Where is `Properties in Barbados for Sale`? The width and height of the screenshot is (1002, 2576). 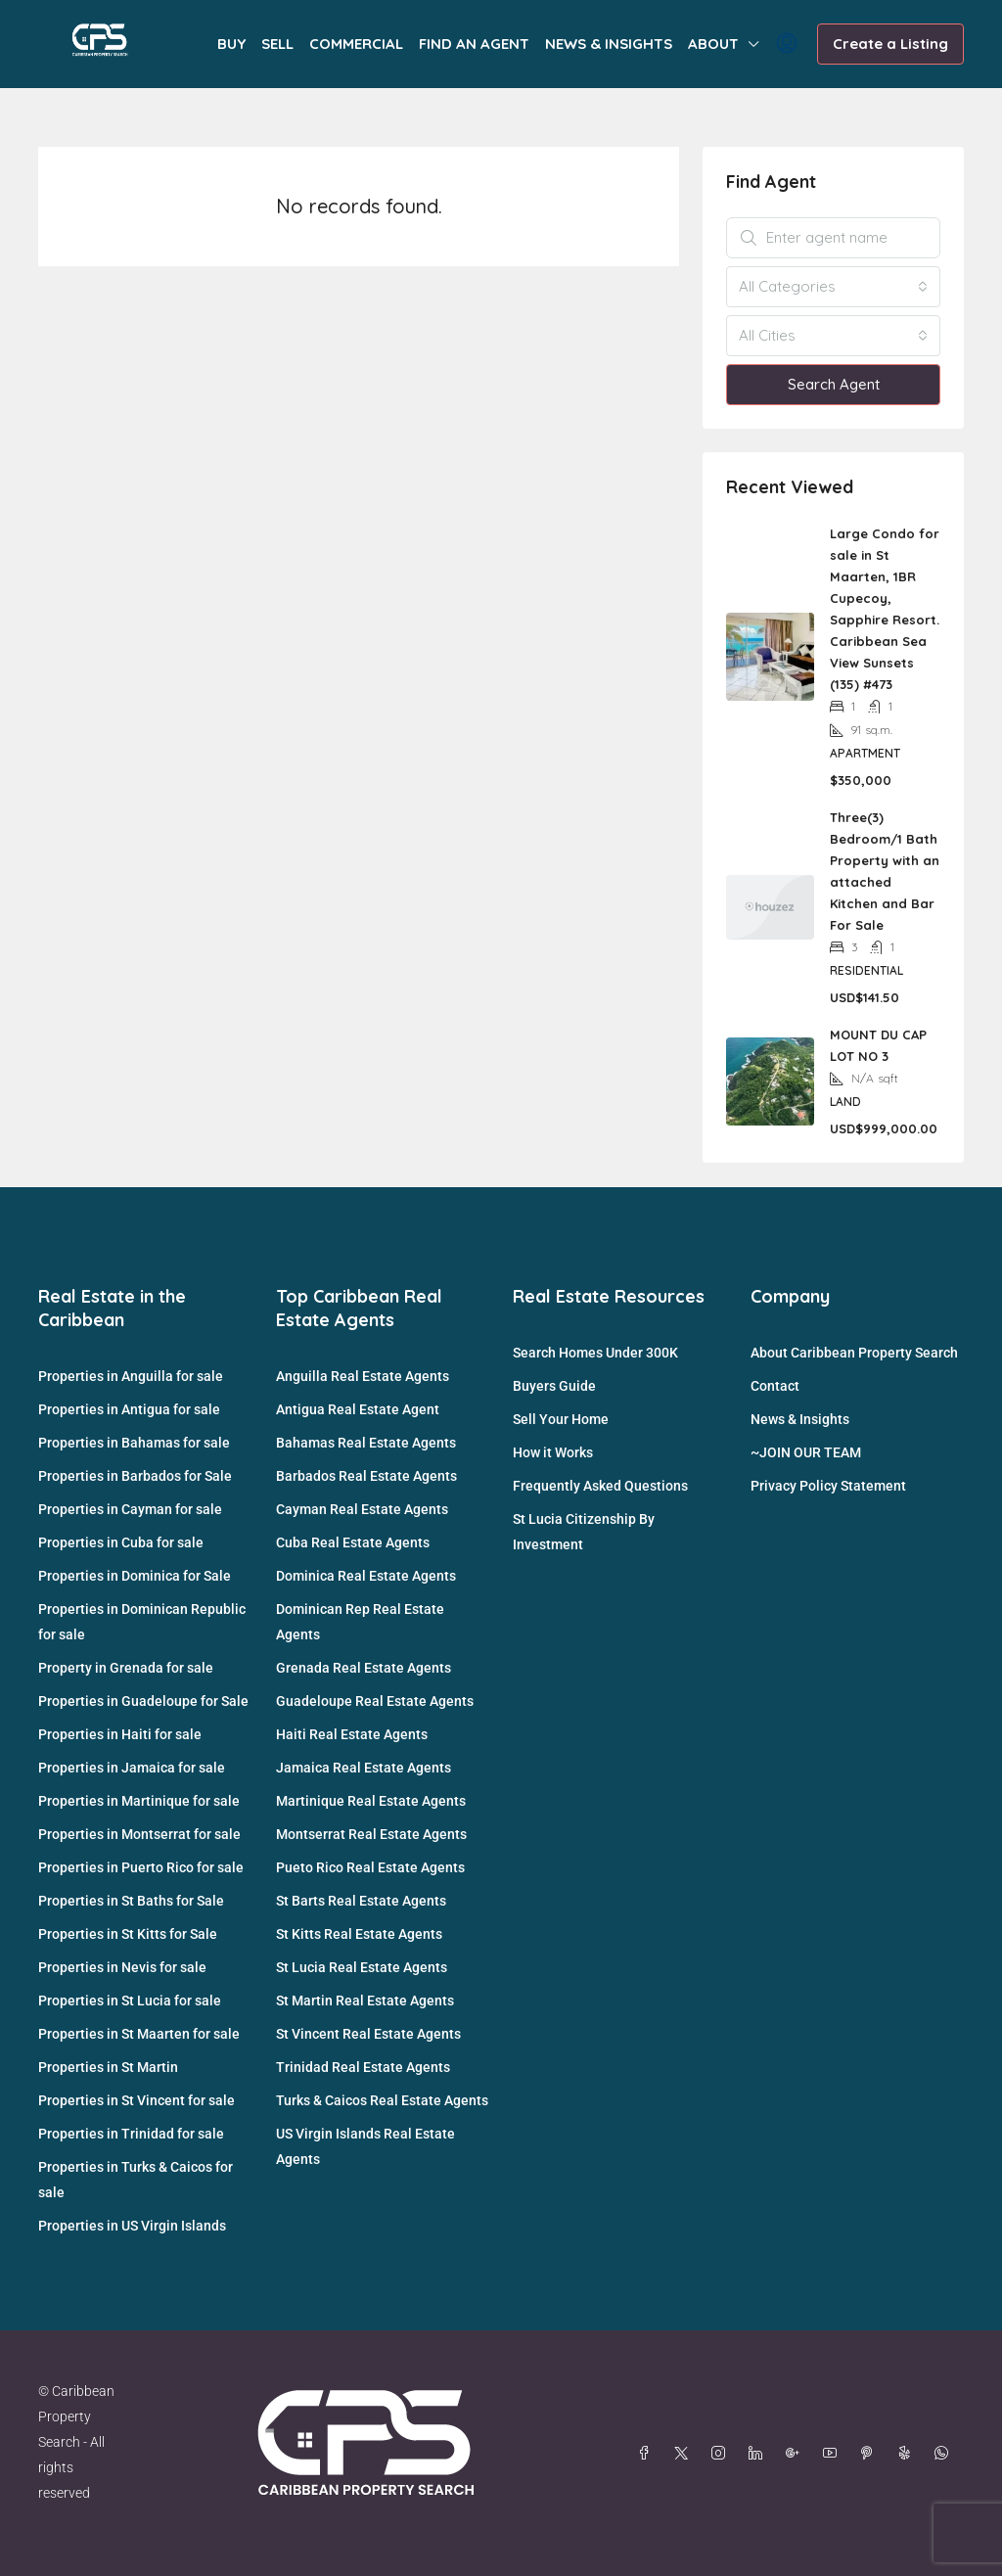 Properties in Barbados for Sale is located at coordinates (135, 1476).